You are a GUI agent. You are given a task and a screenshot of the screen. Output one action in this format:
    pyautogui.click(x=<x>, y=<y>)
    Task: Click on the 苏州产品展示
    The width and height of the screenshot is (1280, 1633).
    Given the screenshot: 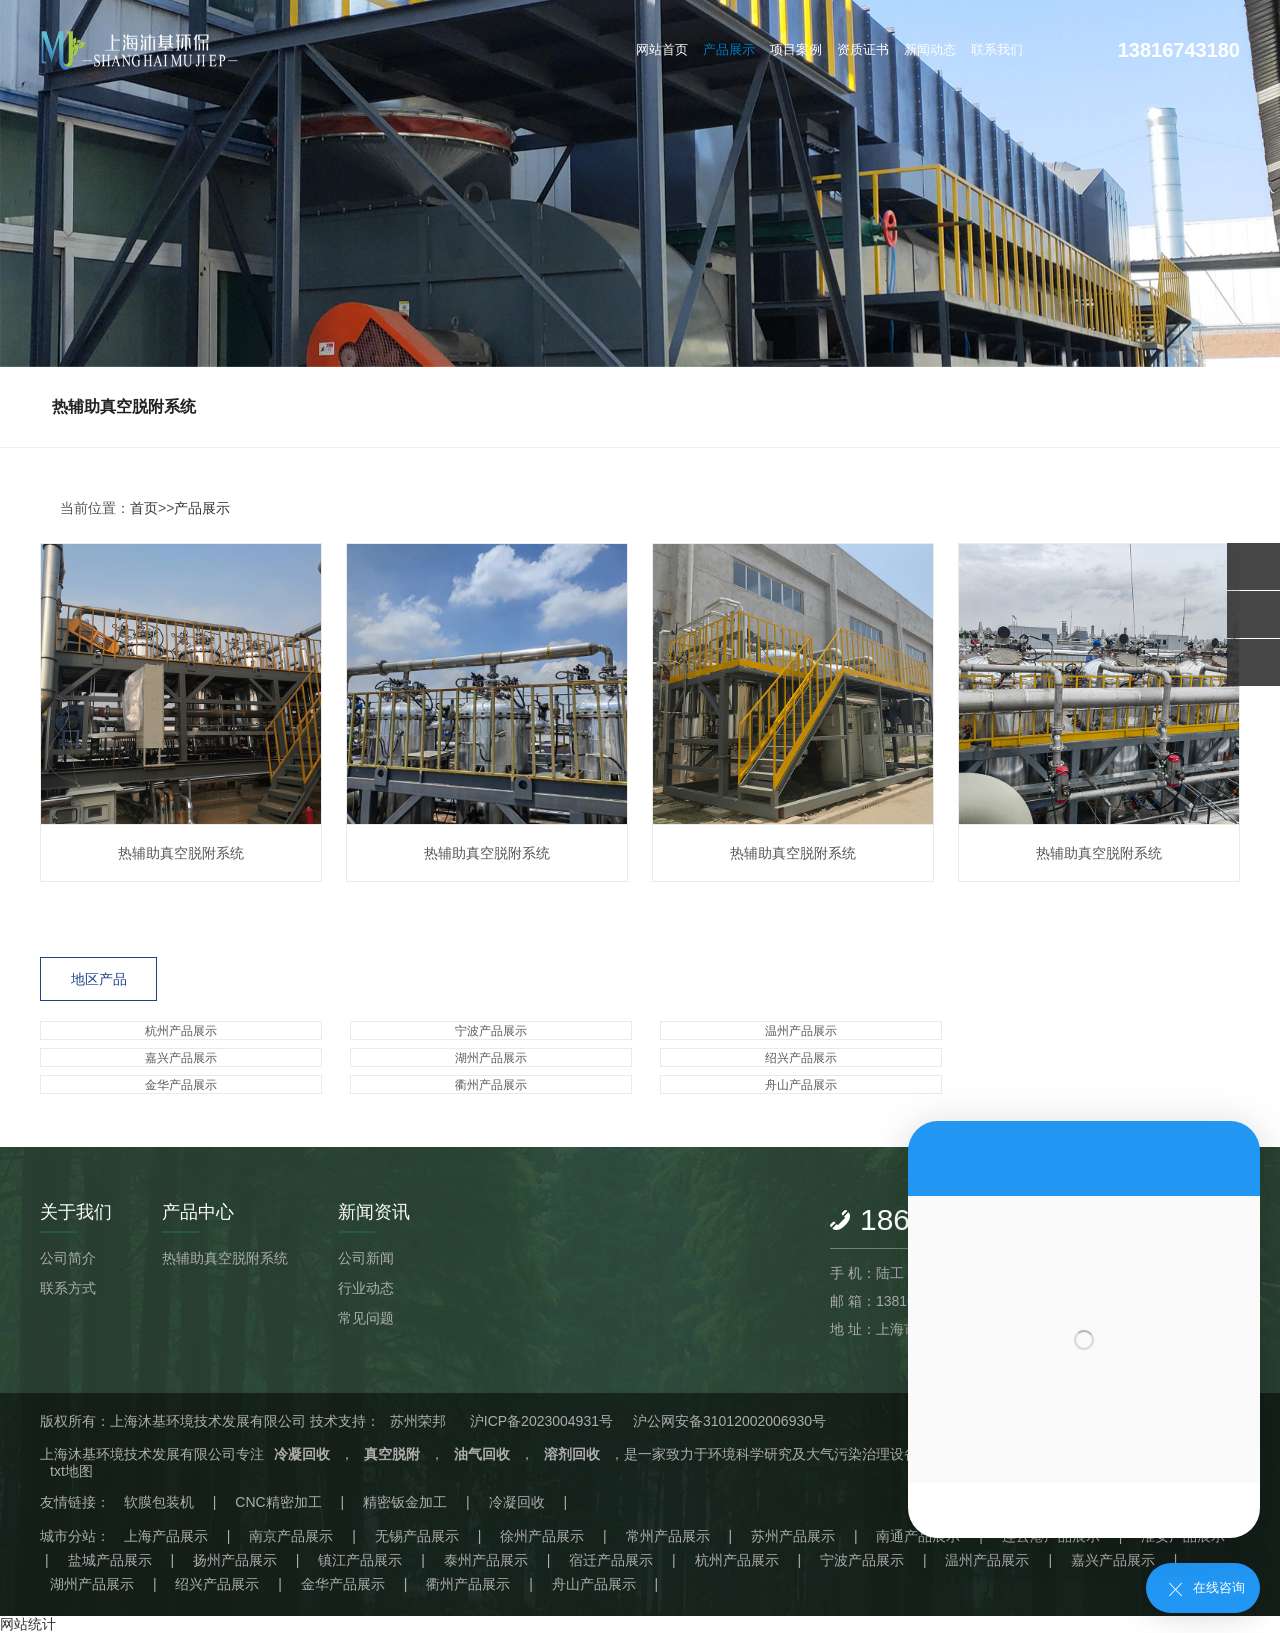 What is the action you would take?
    pyautogui.click(x=793, y=1536)
    